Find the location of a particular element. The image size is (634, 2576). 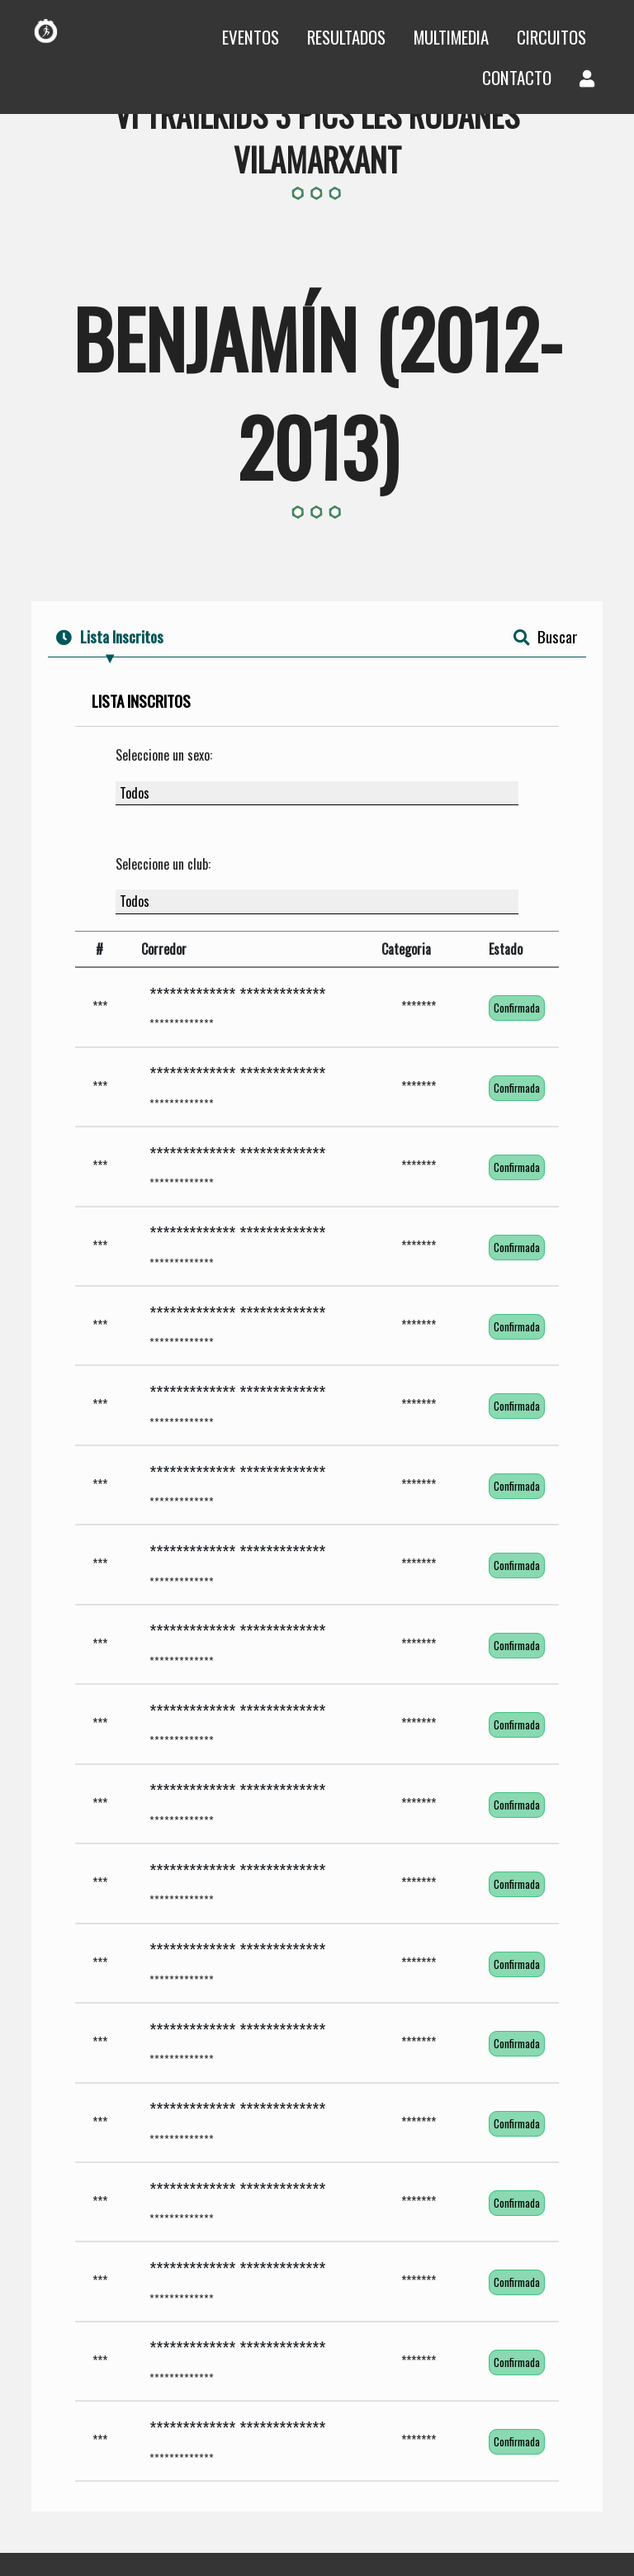

Eventos is located at coordinates (250, 37).